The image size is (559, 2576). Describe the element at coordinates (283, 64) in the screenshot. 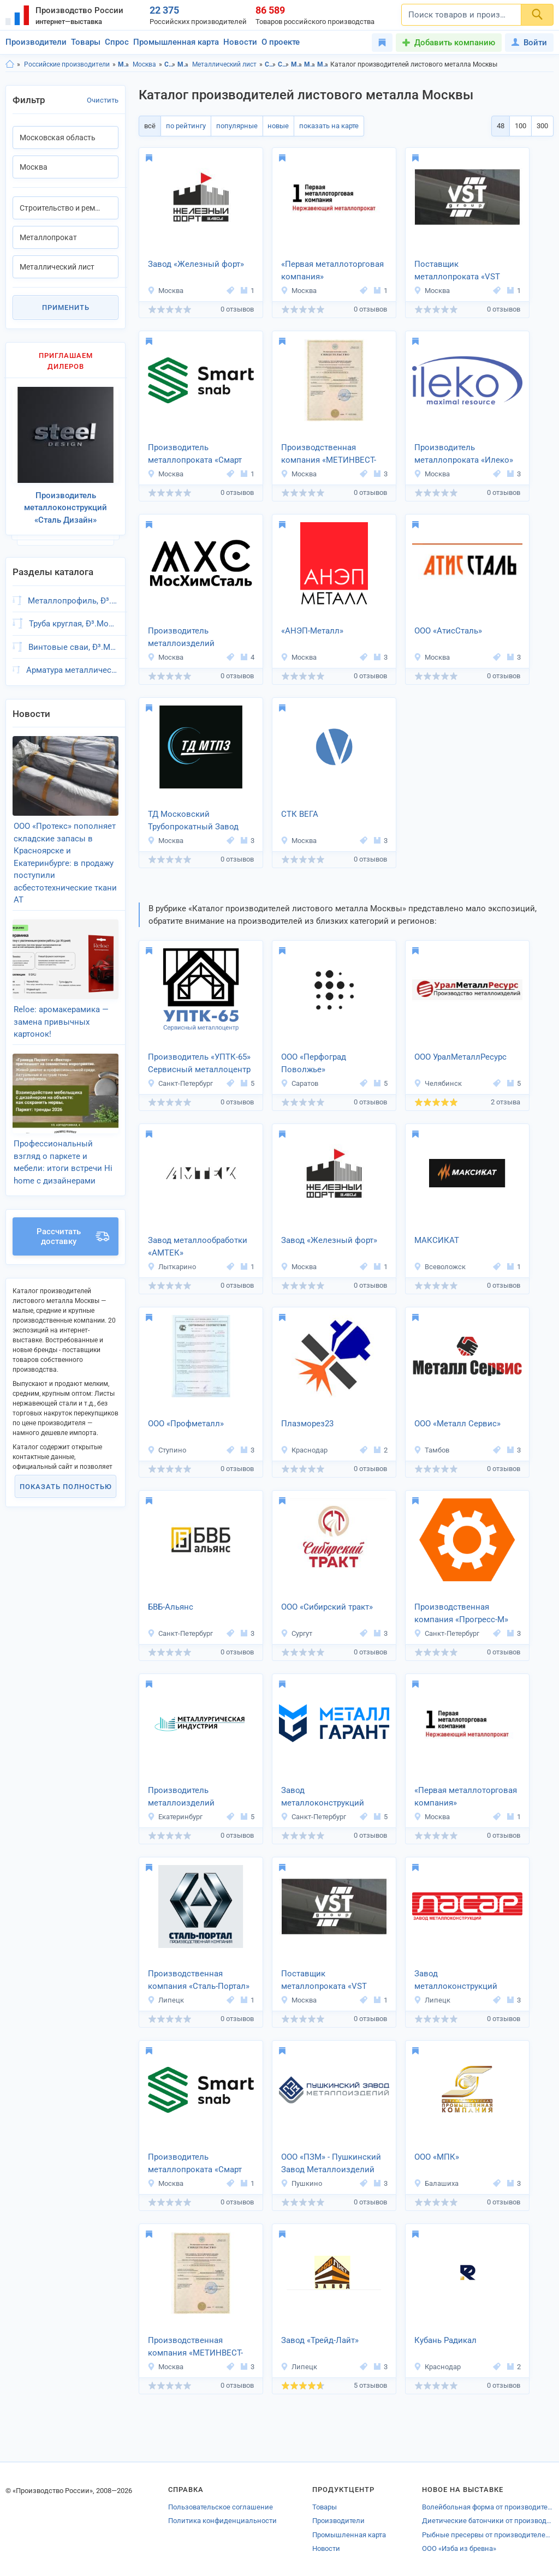

I see `Строительство и ремонт, Москва` at that location.